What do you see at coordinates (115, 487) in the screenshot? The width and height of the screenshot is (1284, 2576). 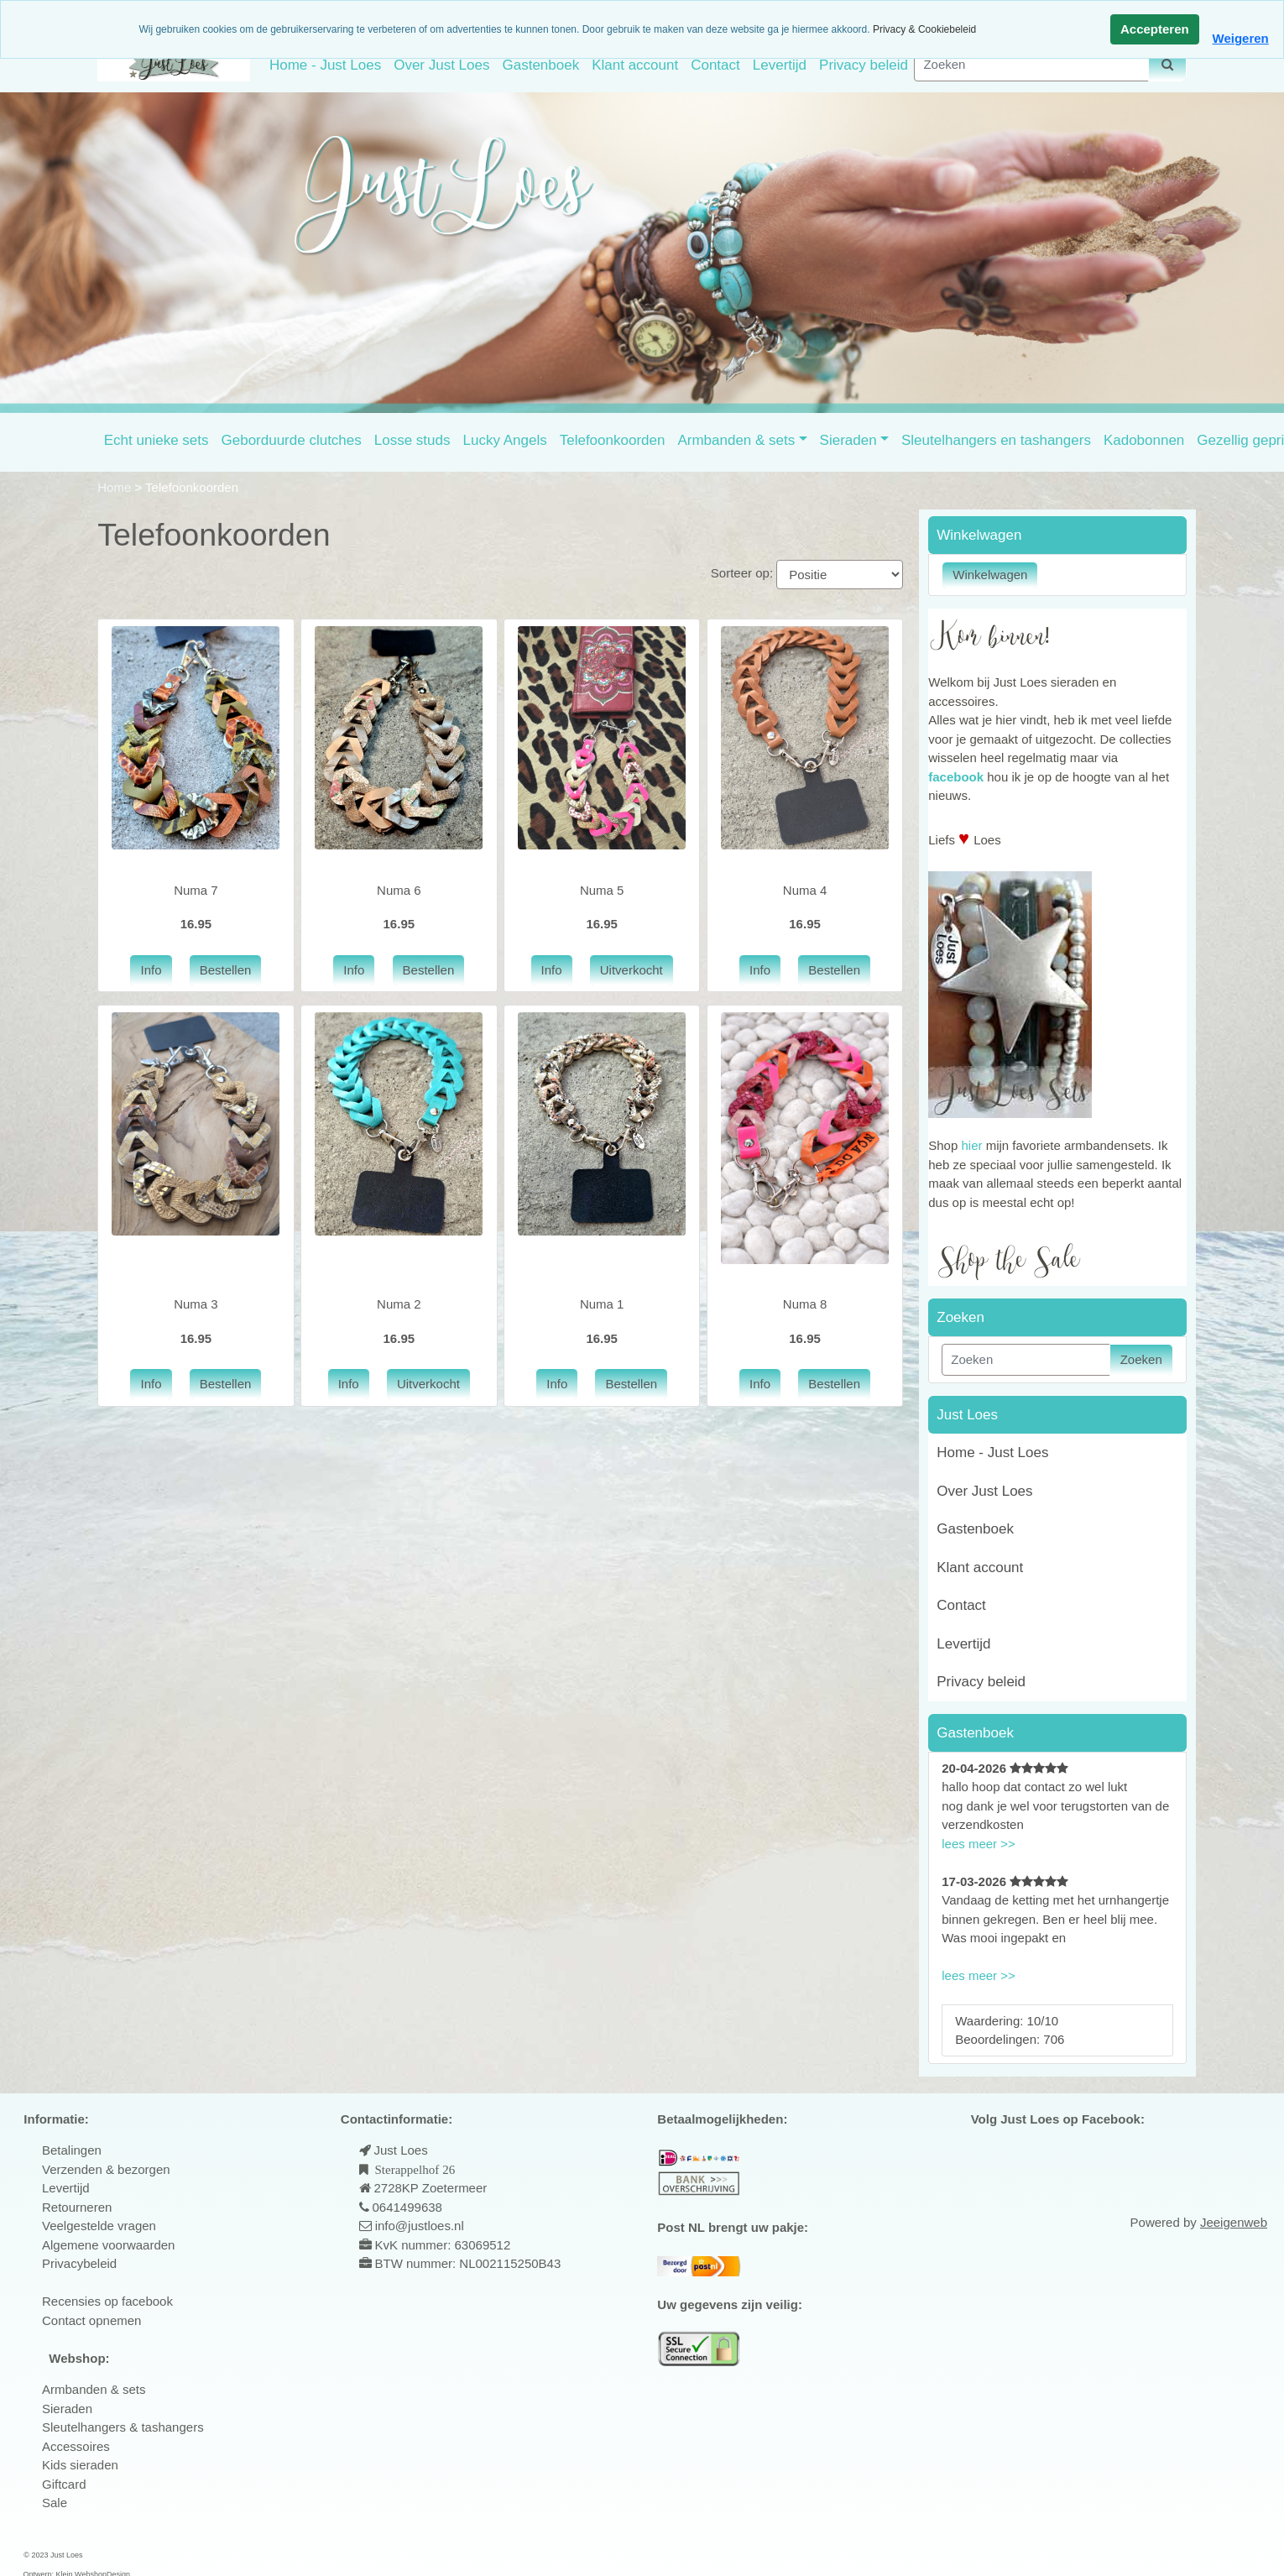 I see `Home` at bounding box center [115, 487].